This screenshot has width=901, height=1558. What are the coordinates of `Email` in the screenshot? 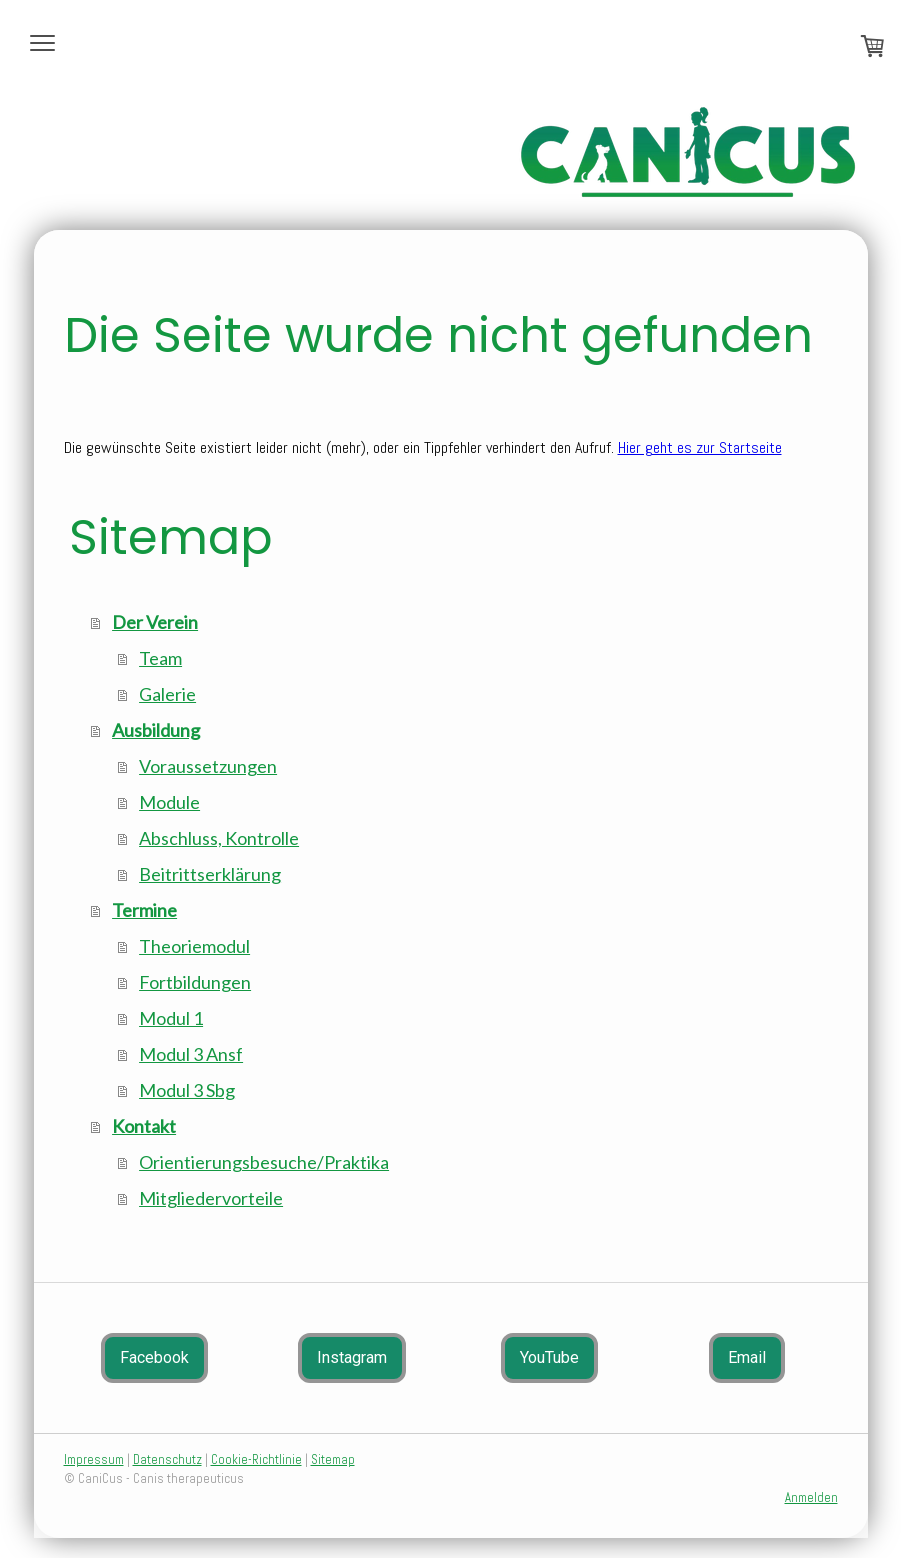 It's located at (747, 1357).